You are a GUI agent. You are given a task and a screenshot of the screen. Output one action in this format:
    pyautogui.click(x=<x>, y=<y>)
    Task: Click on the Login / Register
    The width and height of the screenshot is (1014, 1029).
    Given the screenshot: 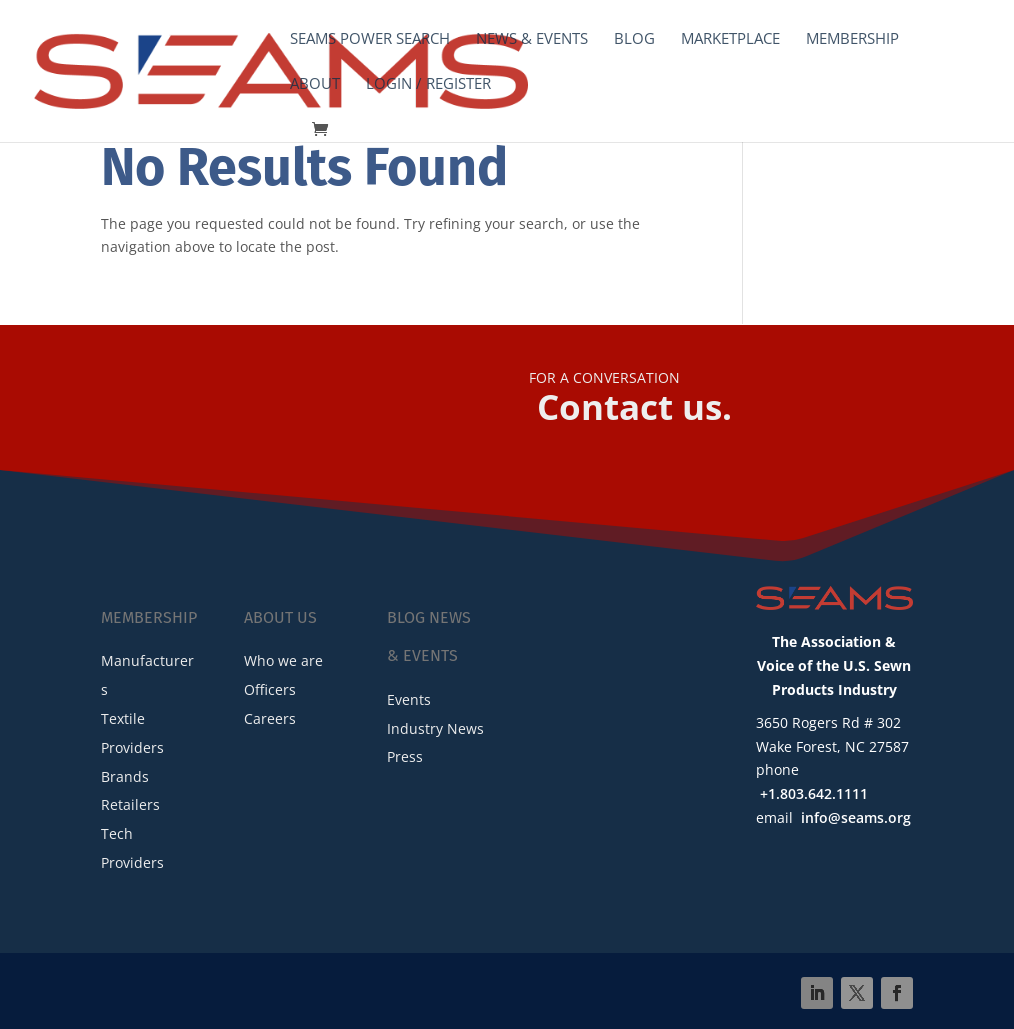 What is the action you would take?
    pyautogui.click(x=428, y=84)
    